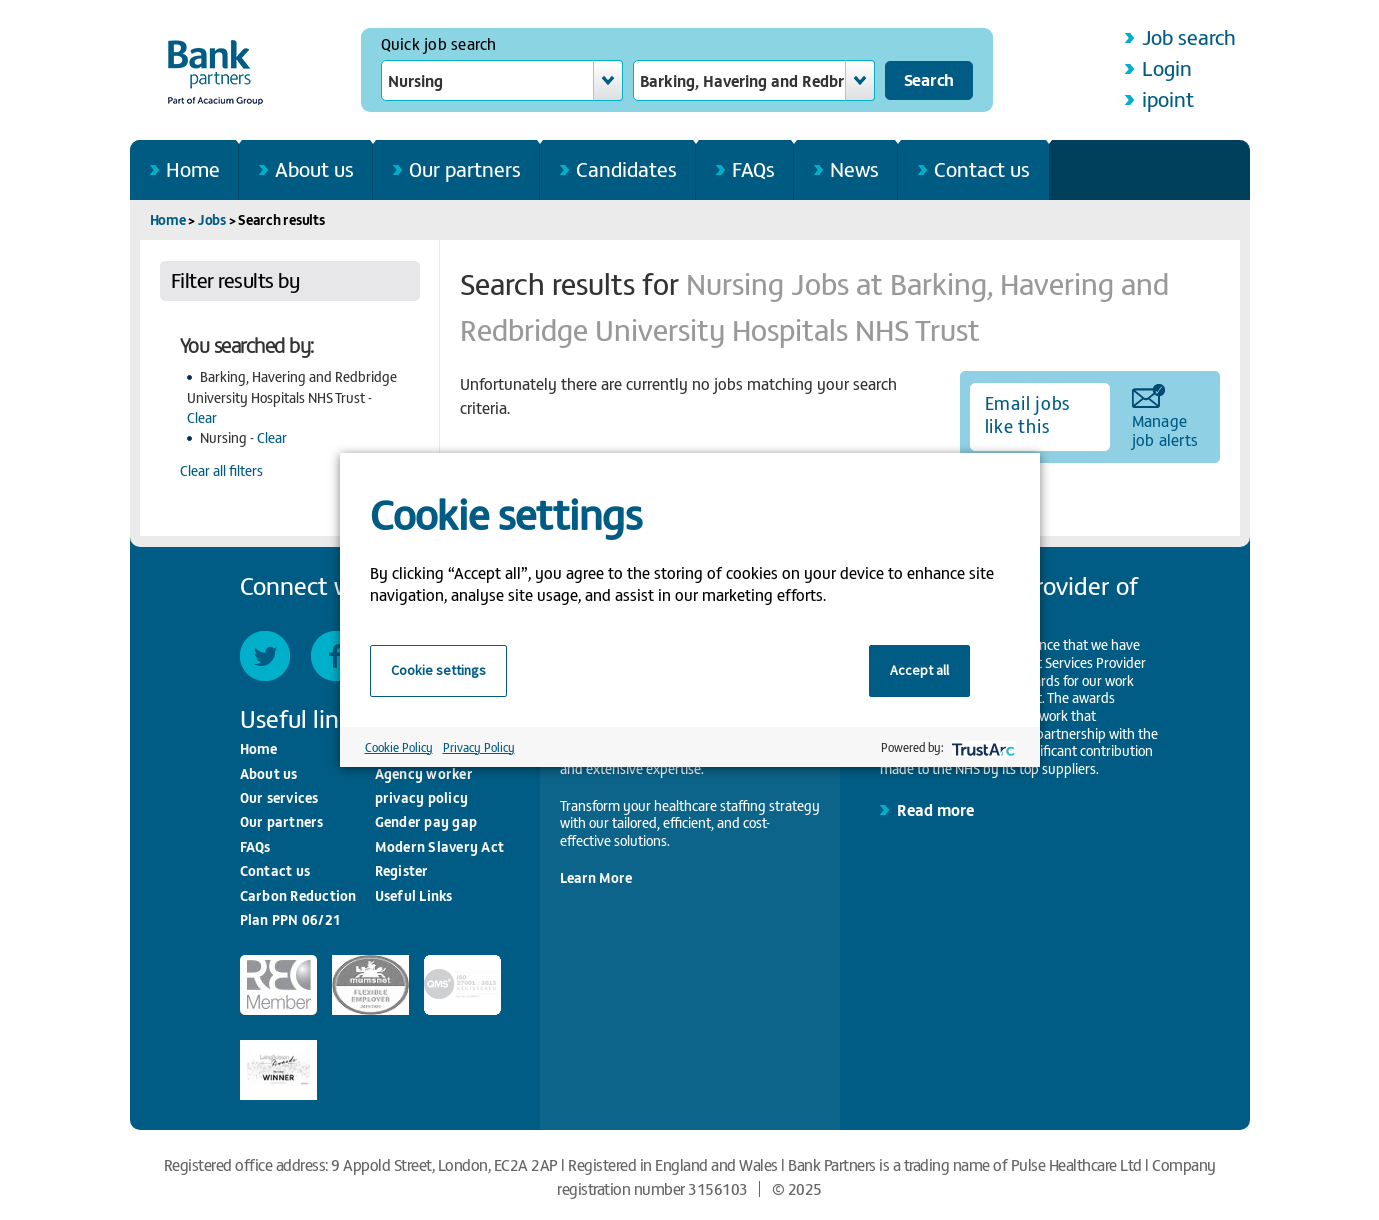 The height and width of the screenshot is (1220, 1379). Describe the element at coordinates (414, 895) in the screenshot. I see `Useful Links` at that location.